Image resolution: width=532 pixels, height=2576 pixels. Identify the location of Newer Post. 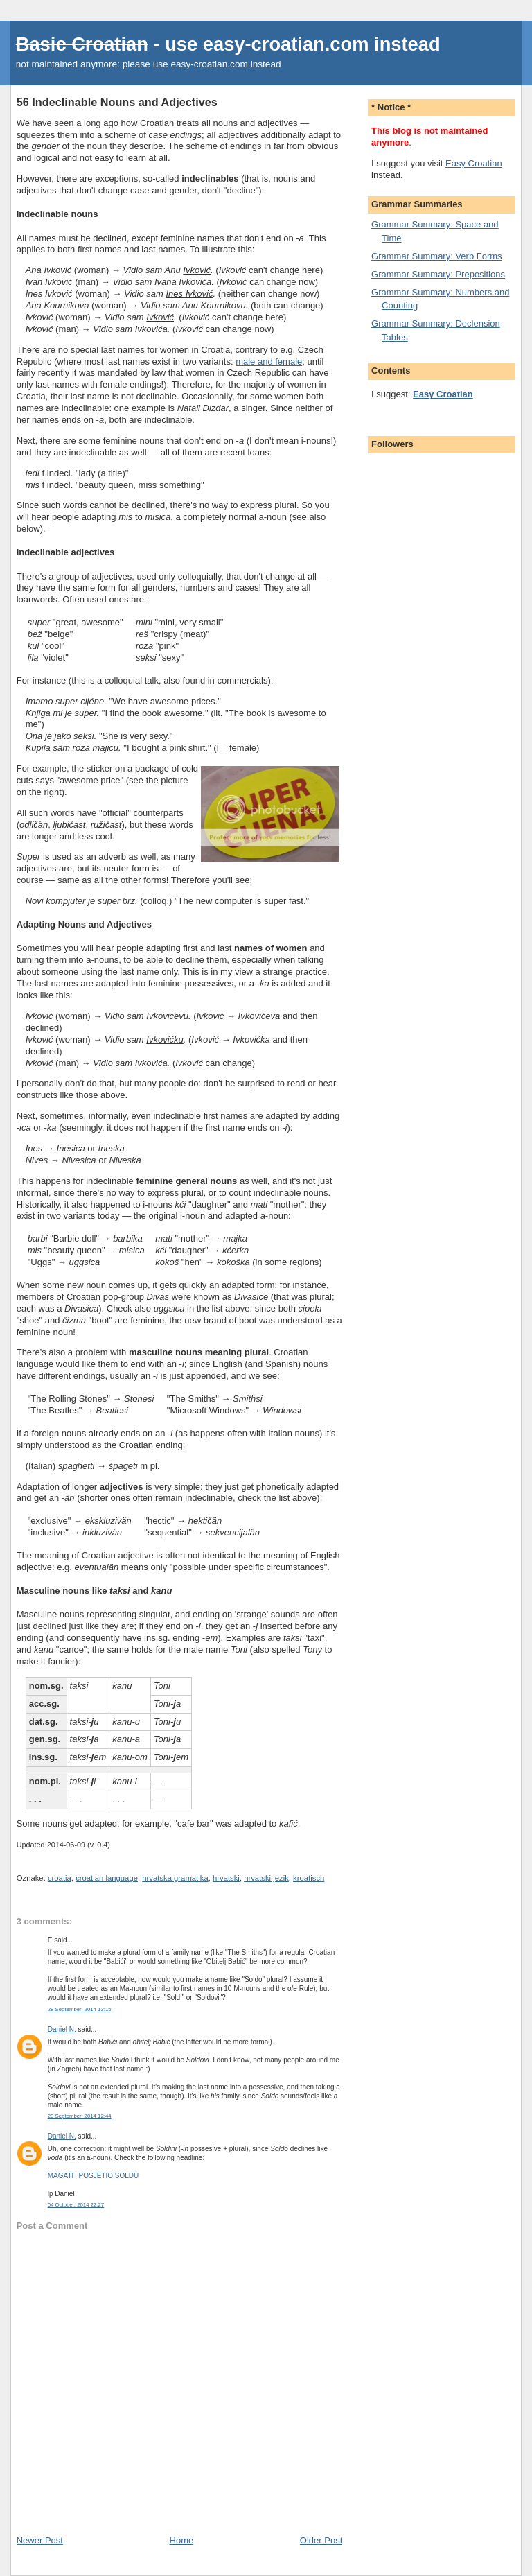
(40, 2540).